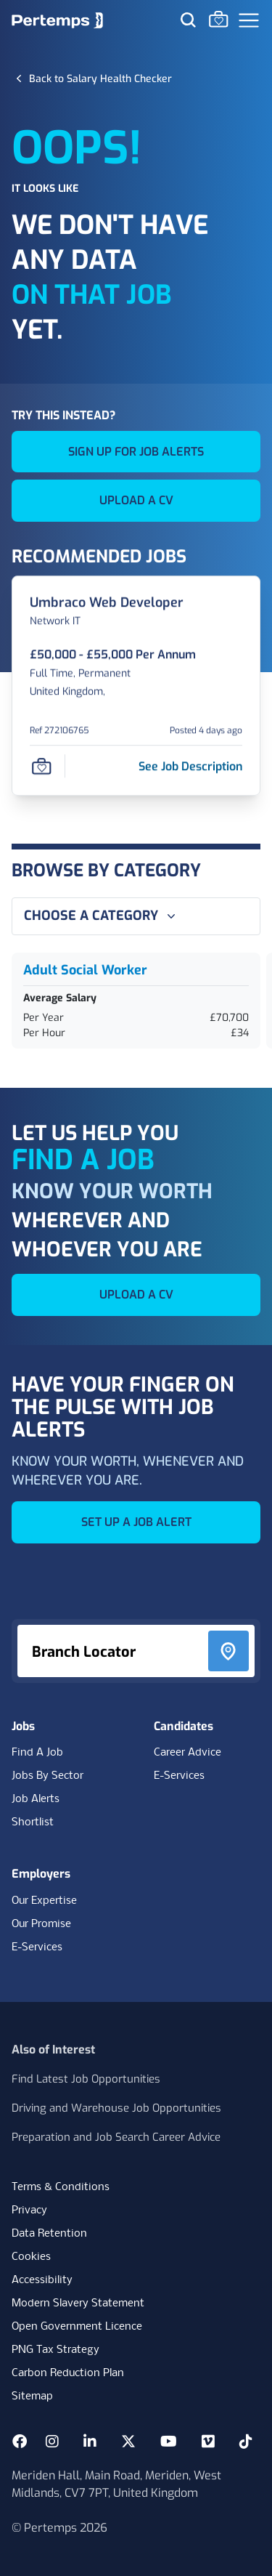 This screenshot has width=272, height=2576. Describe the element at coordinates (47, 1776) in the screenshot. I see `Jobs By Sector` at that location.